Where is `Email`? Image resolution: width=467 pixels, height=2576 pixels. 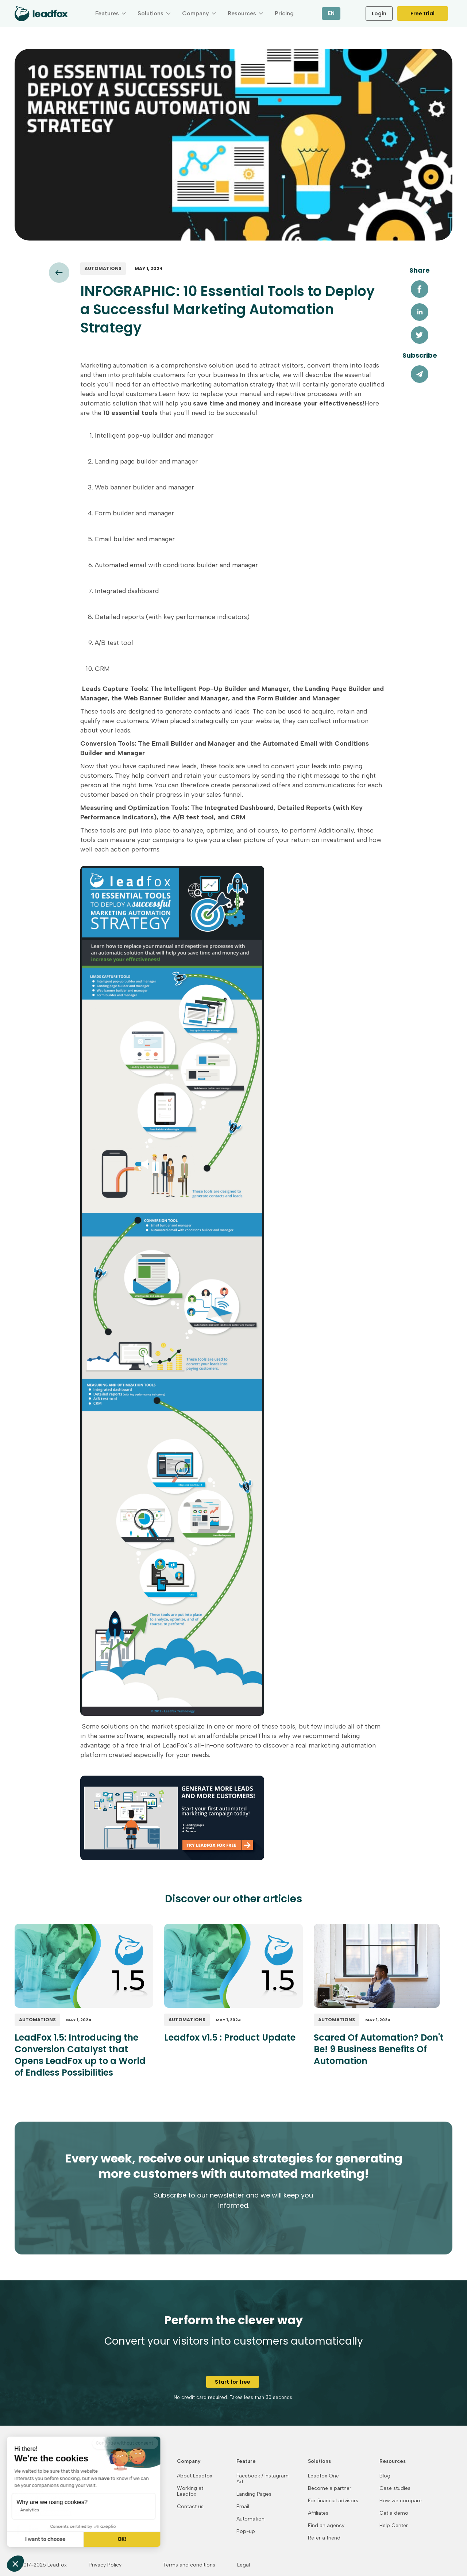 Email is located at coordinates (242, 2507).